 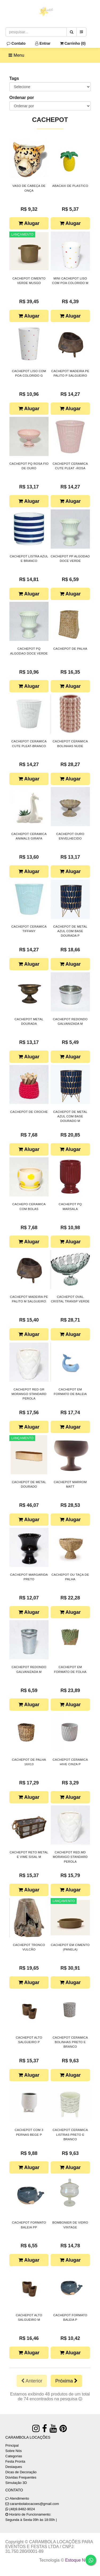 What do you see at coordinates (14, 78) in the screenshot?
I see `Tags` at bounding box center [14, 78].